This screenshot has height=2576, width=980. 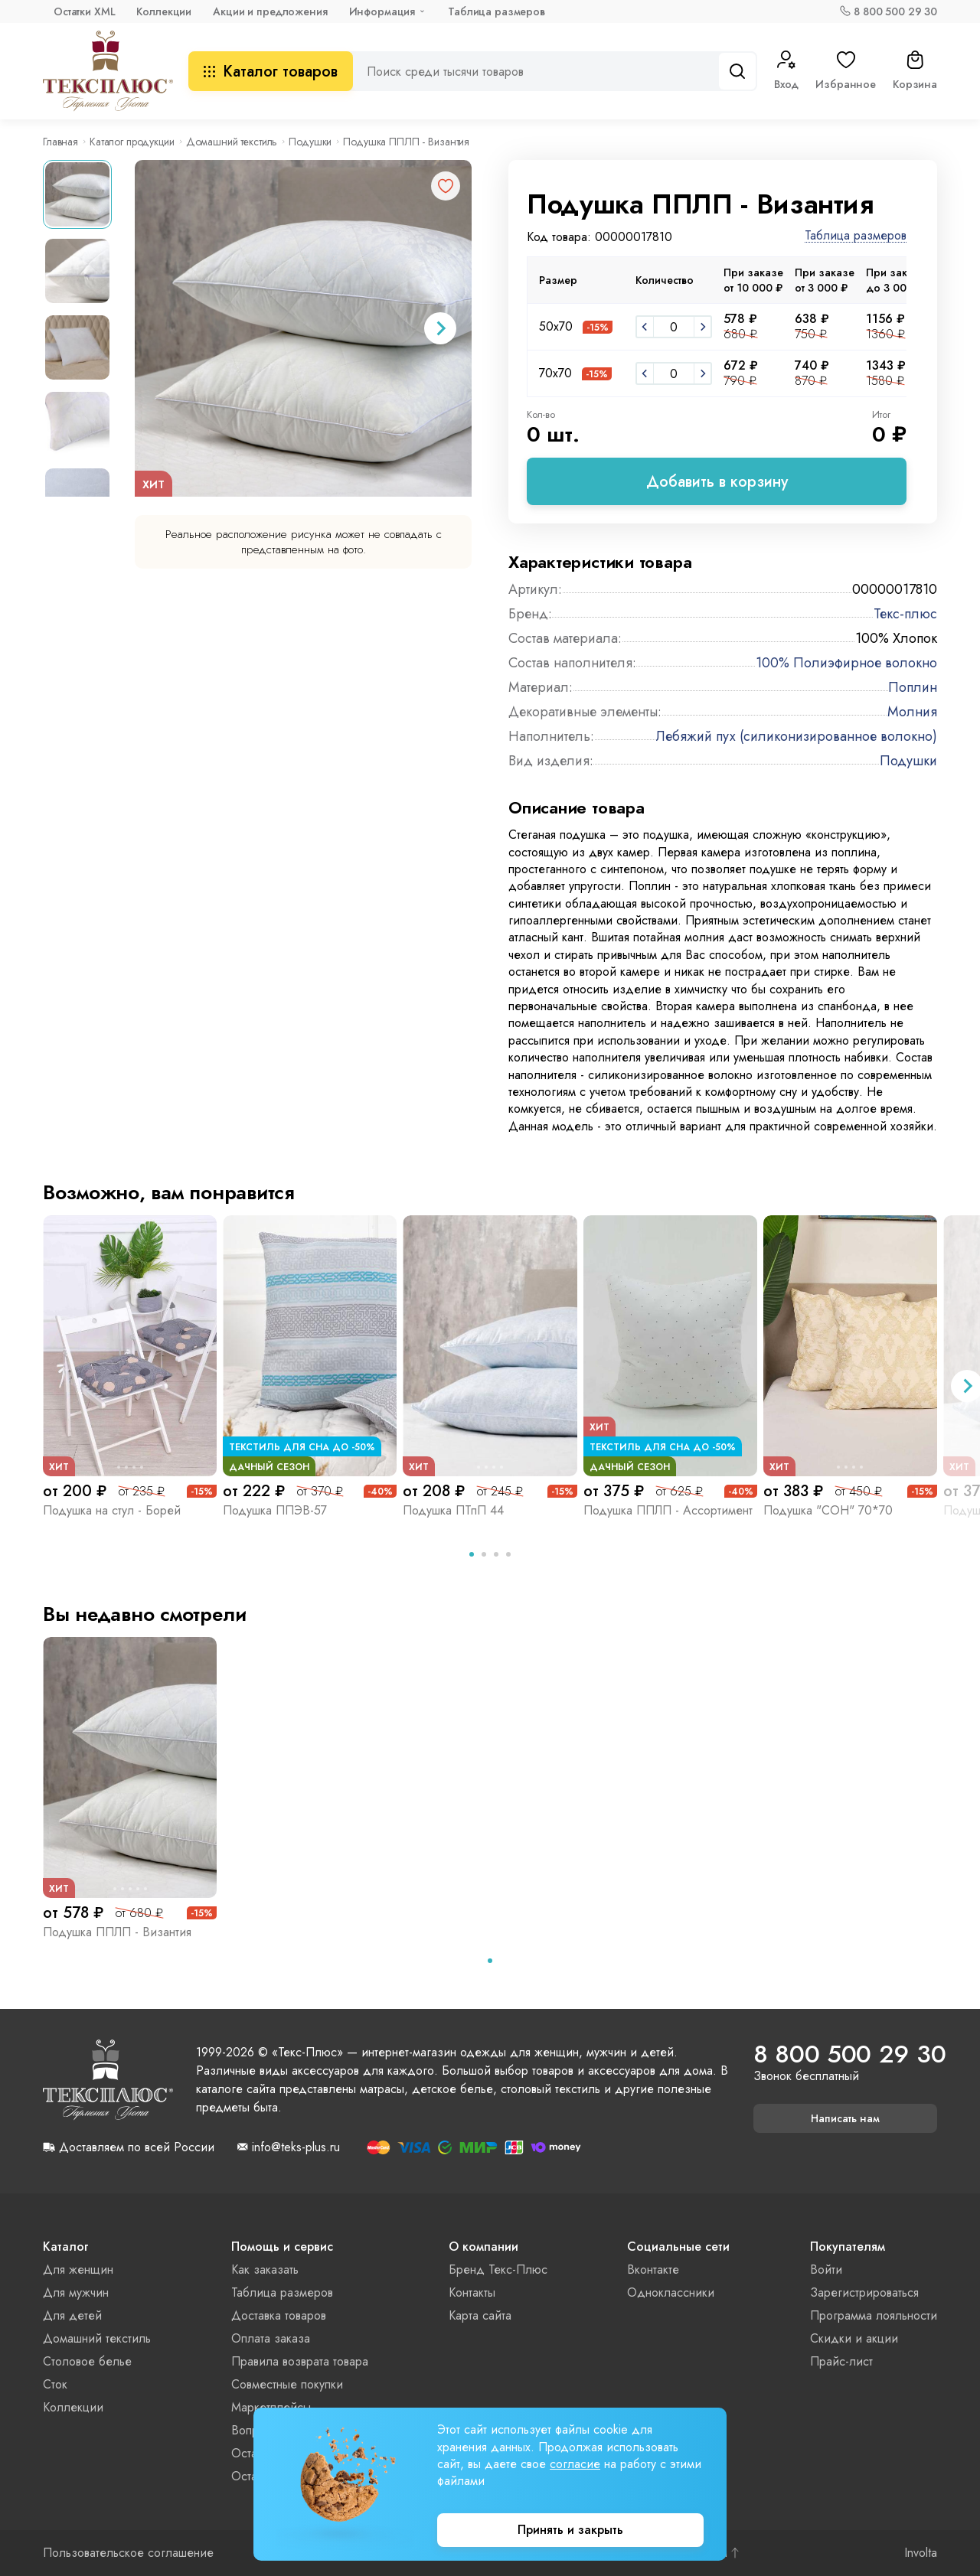 I want to click on Для мужчин, so click(x=76, y=2292).